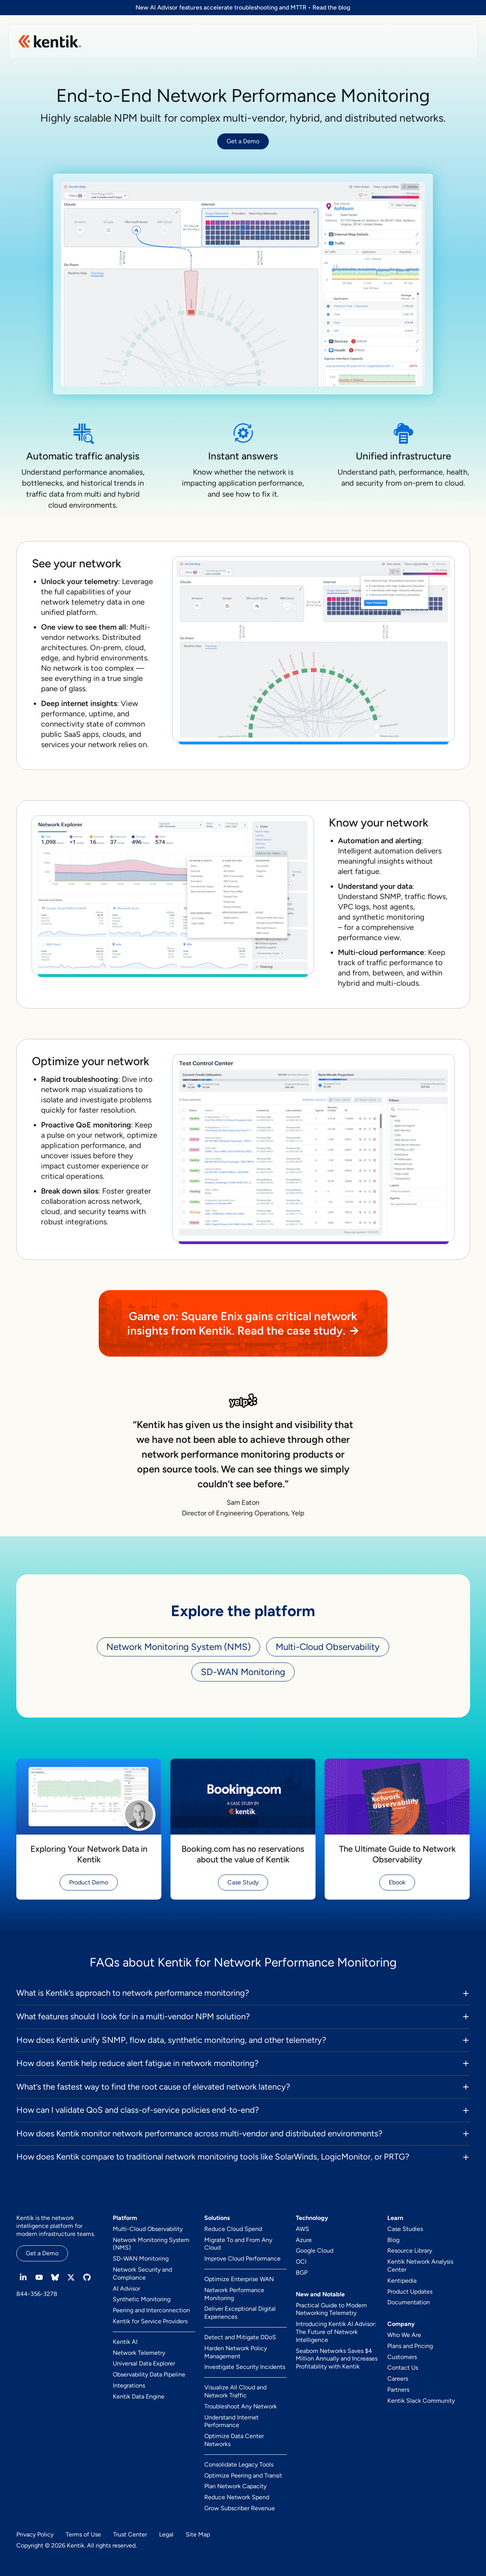 The image size is (486, 2576). I want to click on Azure, so click(304, 2240).